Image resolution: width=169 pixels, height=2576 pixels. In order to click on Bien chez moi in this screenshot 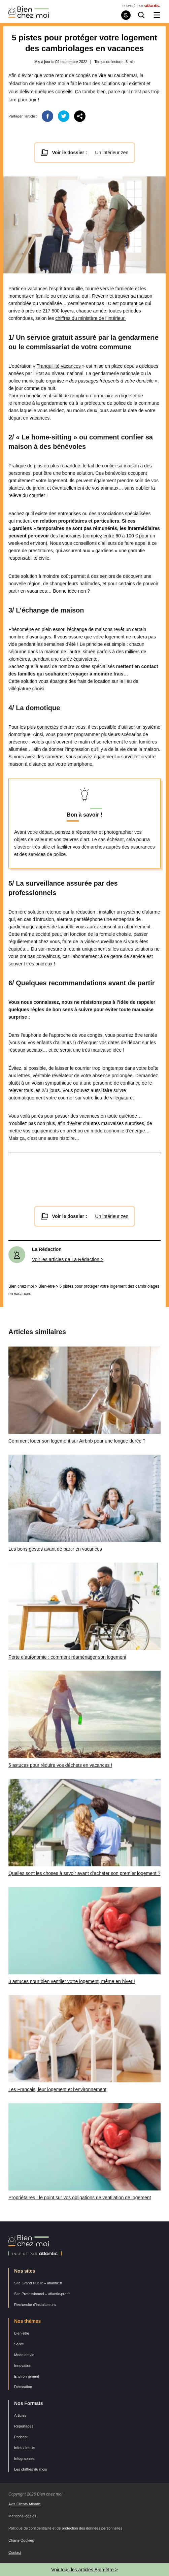, I will do `click(21, 1286)`.